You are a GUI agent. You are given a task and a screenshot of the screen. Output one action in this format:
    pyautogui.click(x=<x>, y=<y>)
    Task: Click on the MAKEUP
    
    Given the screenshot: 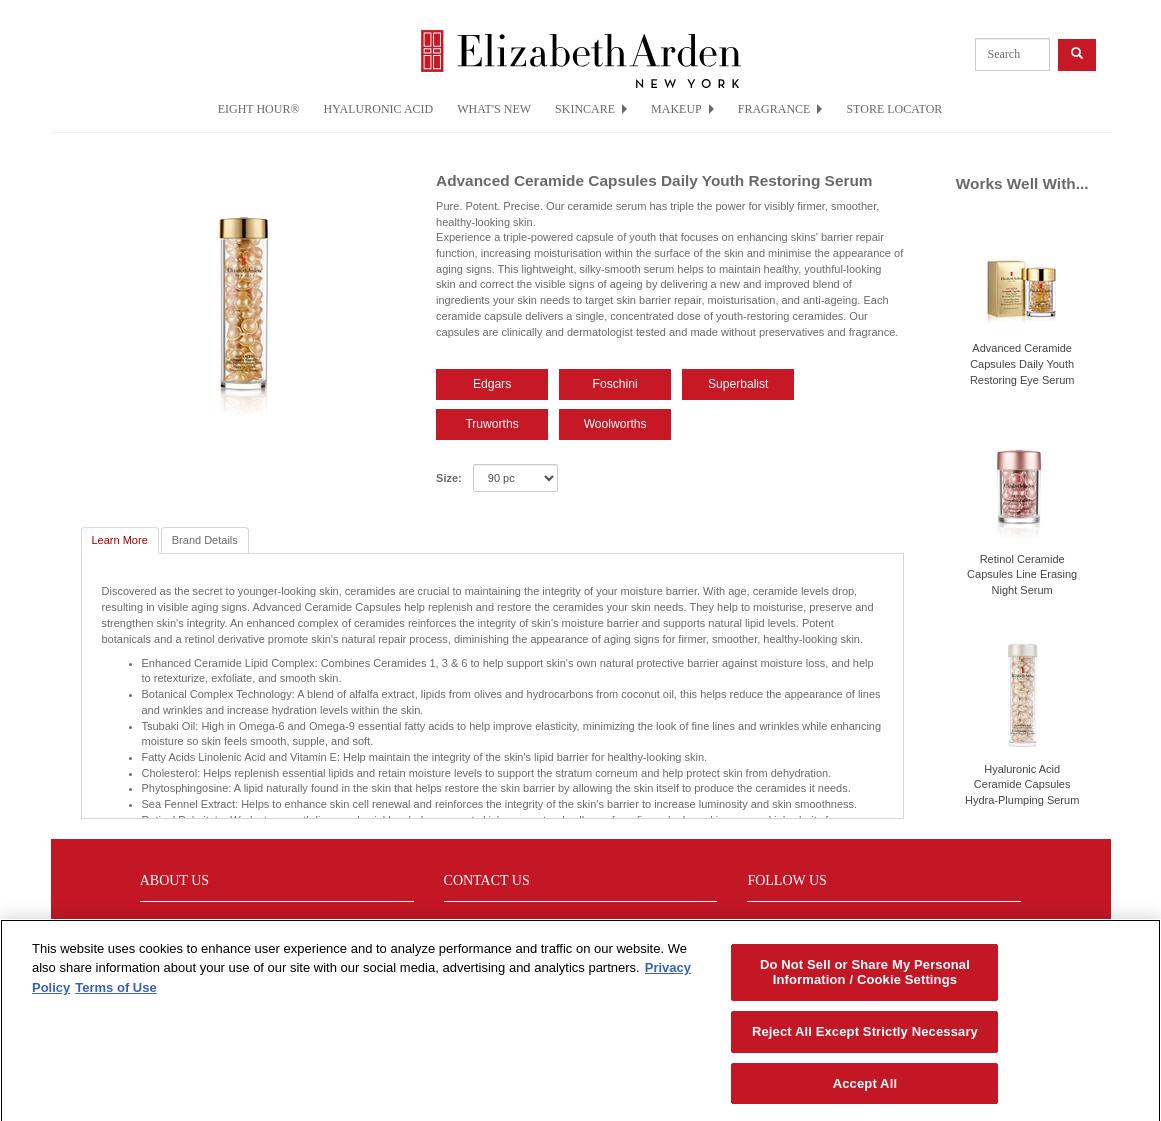 What is the action you would take?
    pyautogui.click(x=682, y=109)
    